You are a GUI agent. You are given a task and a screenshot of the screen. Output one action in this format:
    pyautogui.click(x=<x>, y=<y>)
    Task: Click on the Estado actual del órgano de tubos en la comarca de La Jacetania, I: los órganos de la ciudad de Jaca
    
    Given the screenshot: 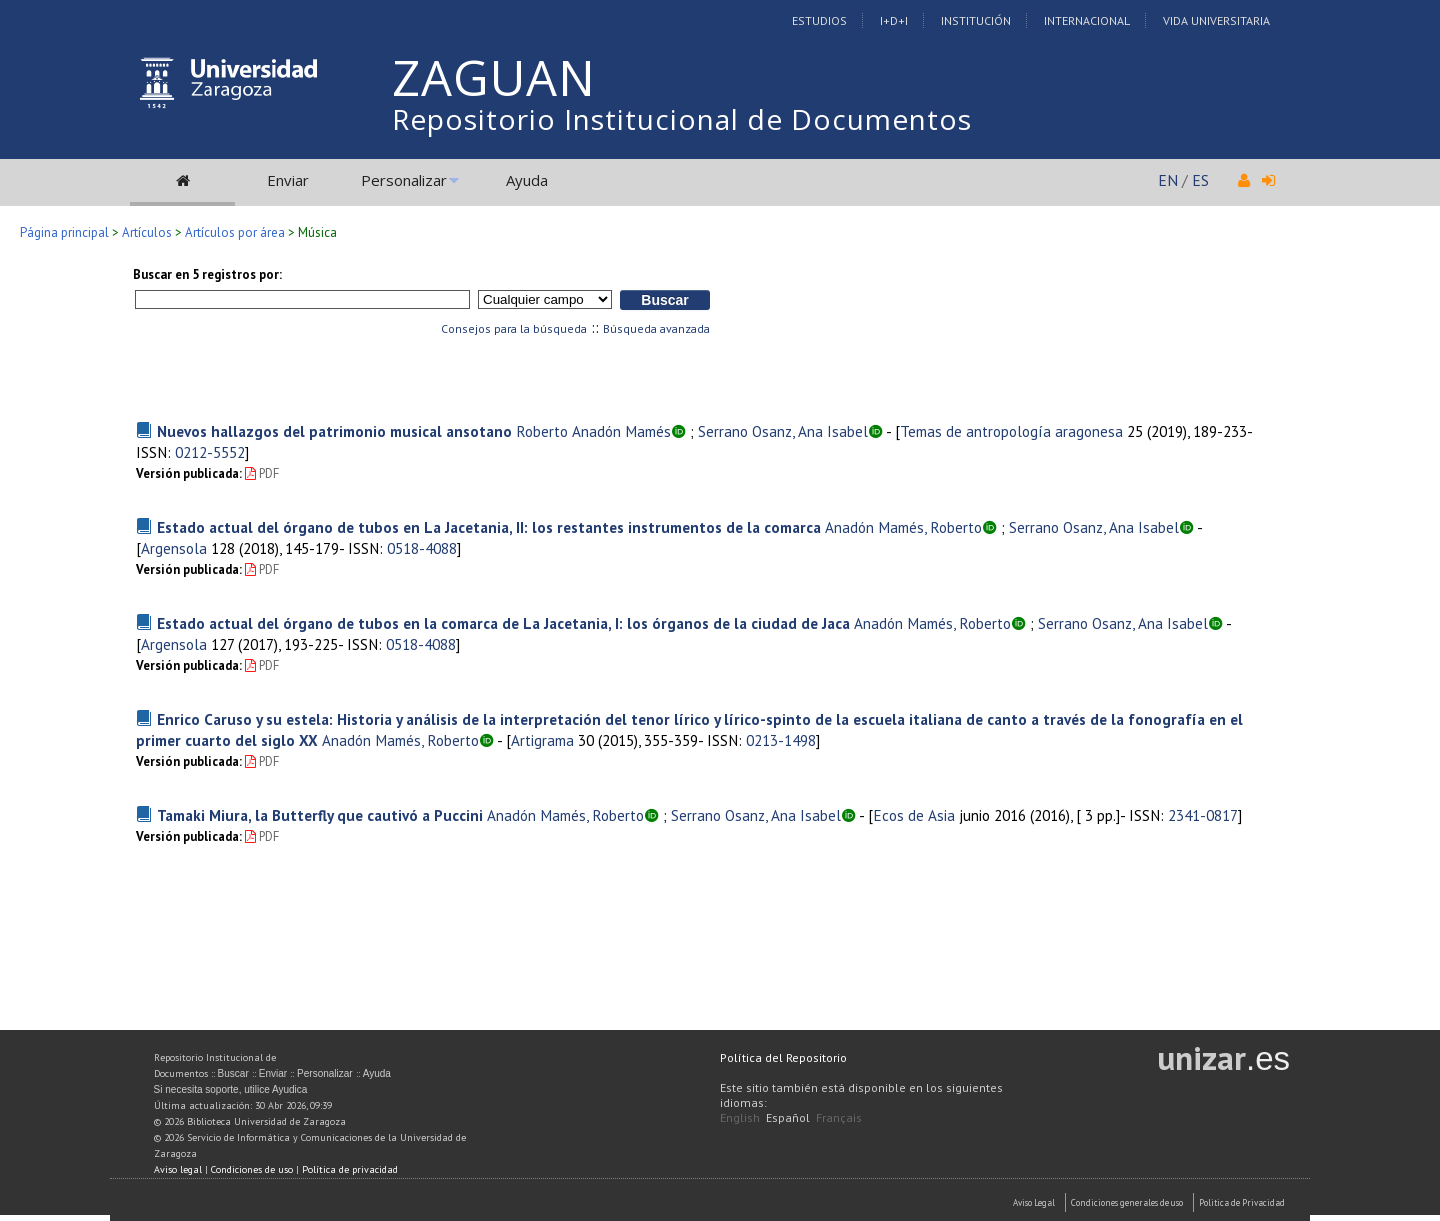 What is the action you would take?
    pyautogui.click(x=503, y=623)
    